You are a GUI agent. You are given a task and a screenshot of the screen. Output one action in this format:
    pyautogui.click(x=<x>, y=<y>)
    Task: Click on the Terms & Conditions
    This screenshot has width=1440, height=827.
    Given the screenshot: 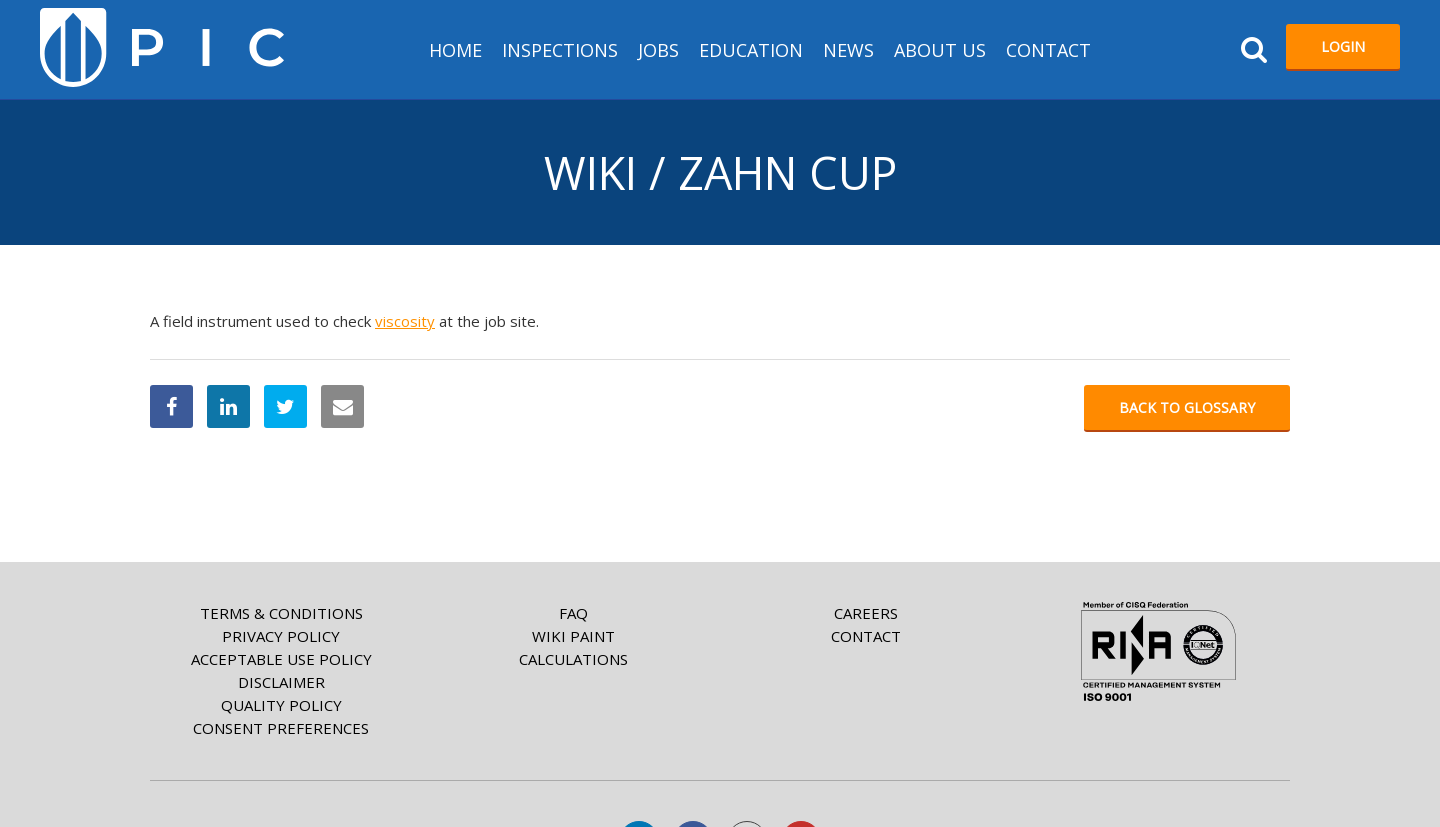 What is the action you would take?
    pyautogui.click(x=281, y=613)
    